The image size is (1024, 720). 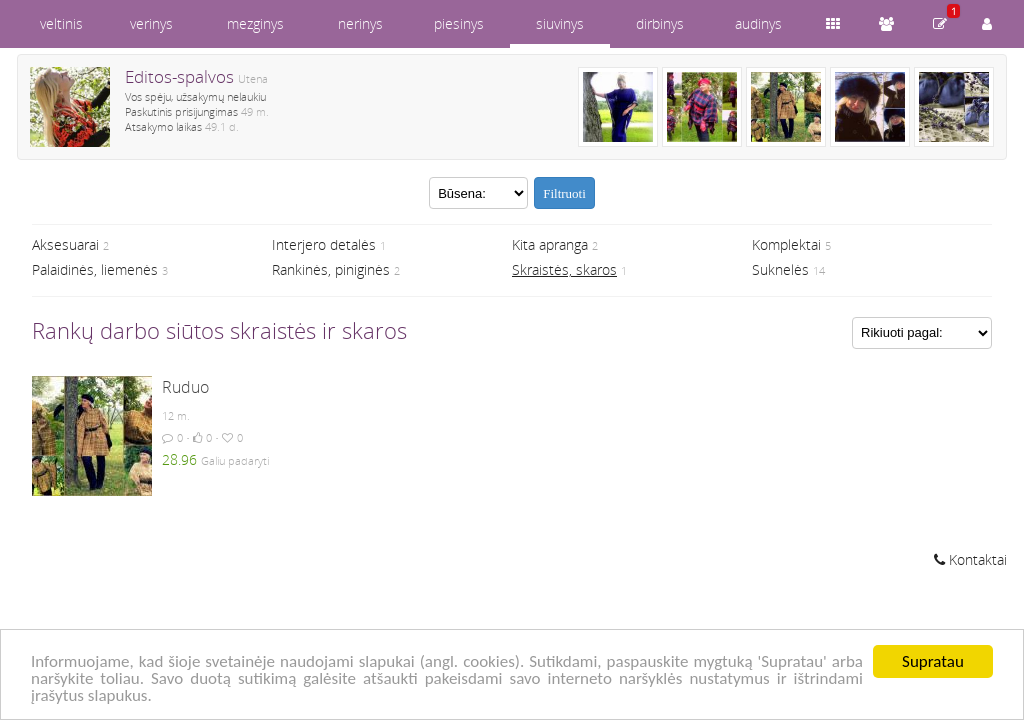 I want to click on siuvinys, so click(x=560, y=23).